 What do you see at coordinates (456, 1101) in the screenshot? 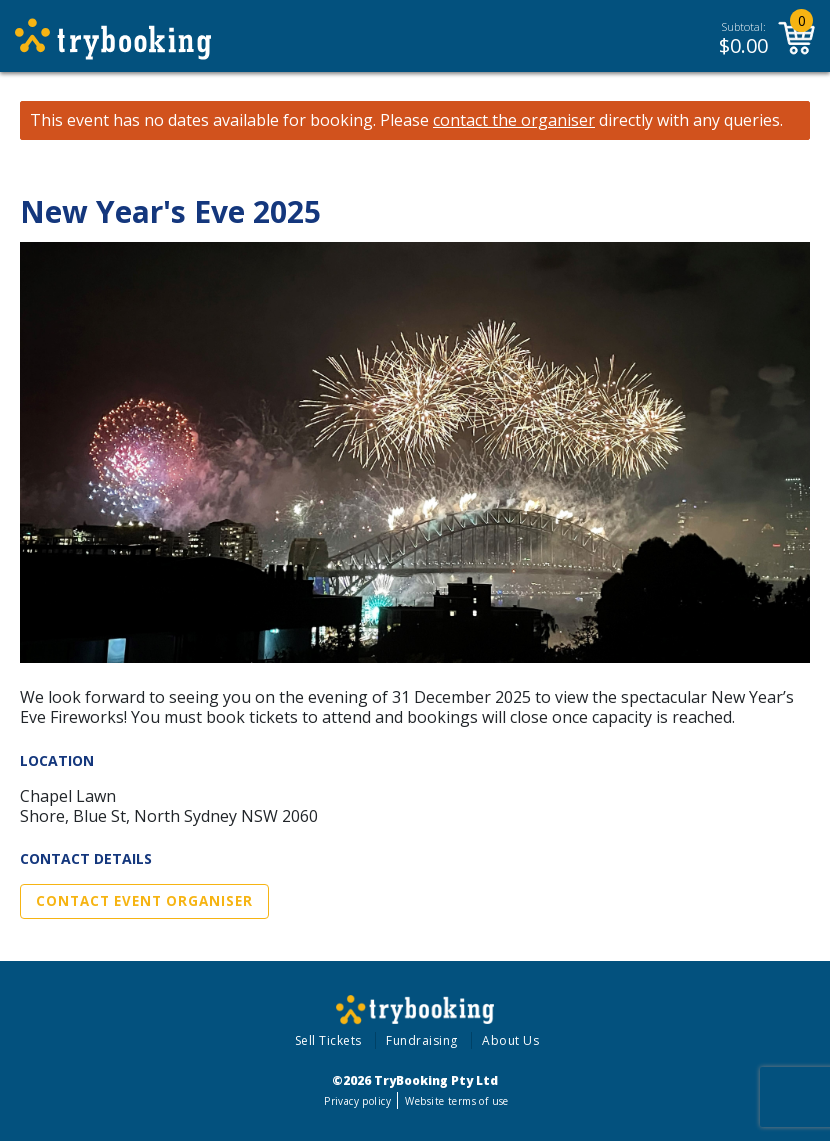
I see `Website terms of use` at bounding box center [456, 1101].